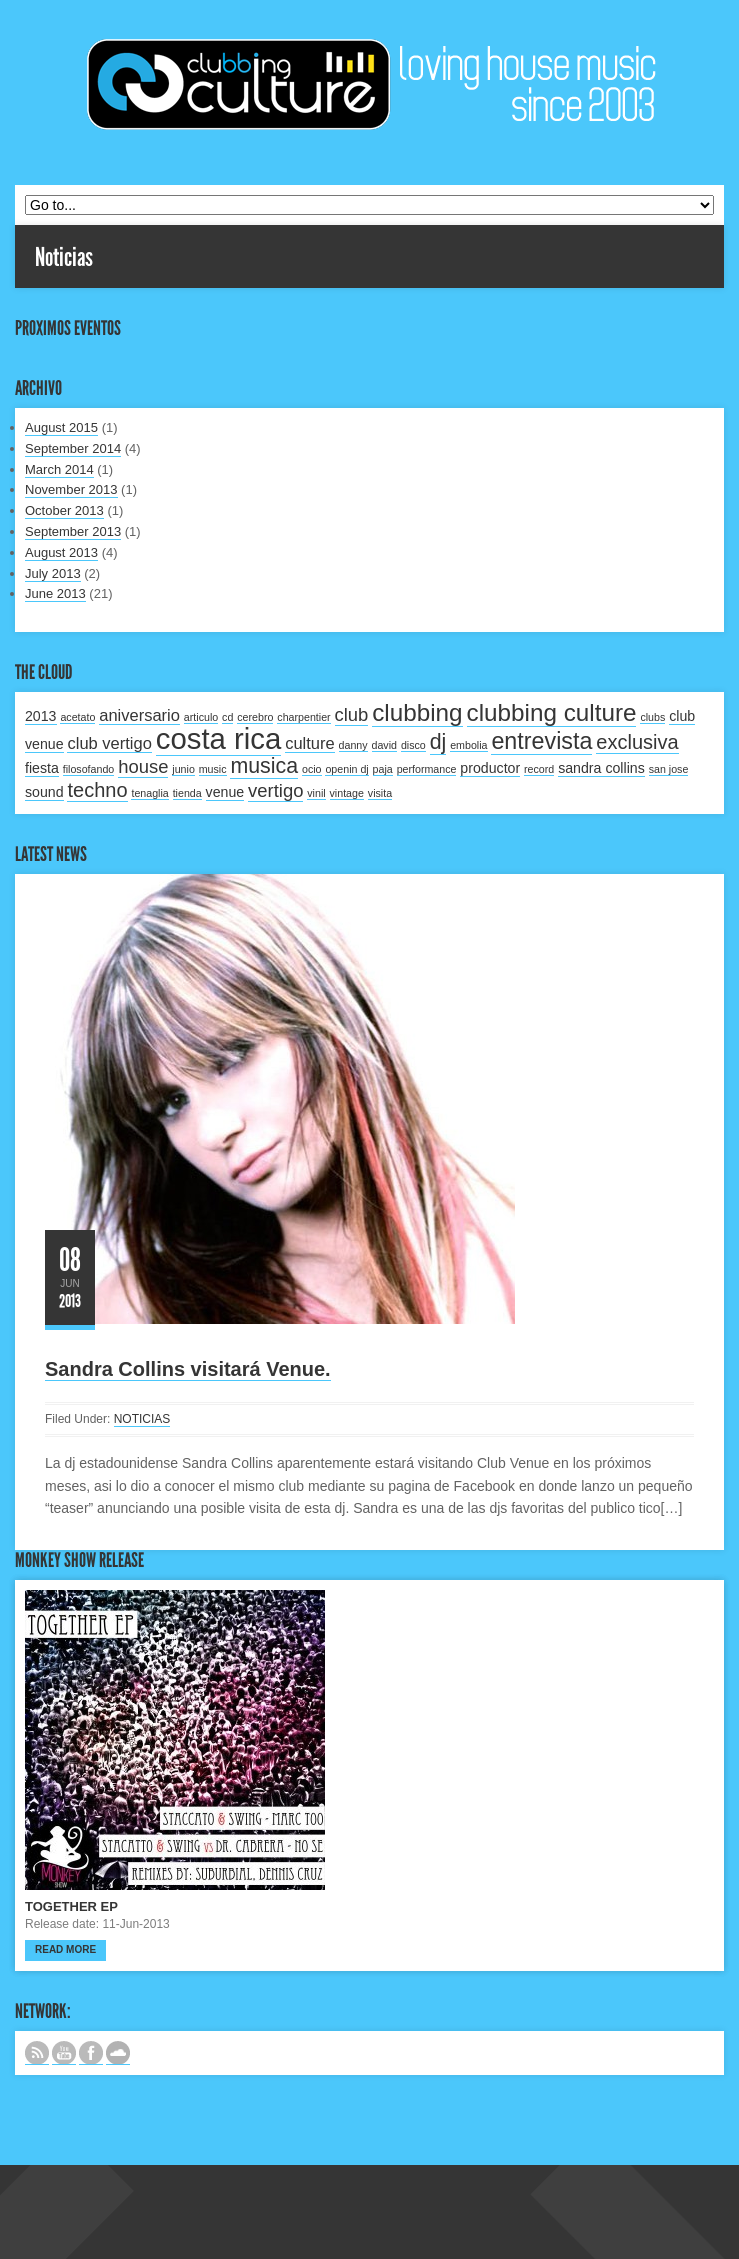 Image resolution: width=739 pixels, height=2259 pixels. I want to click on vinil [vinil (1 item)], so click(316, 793).